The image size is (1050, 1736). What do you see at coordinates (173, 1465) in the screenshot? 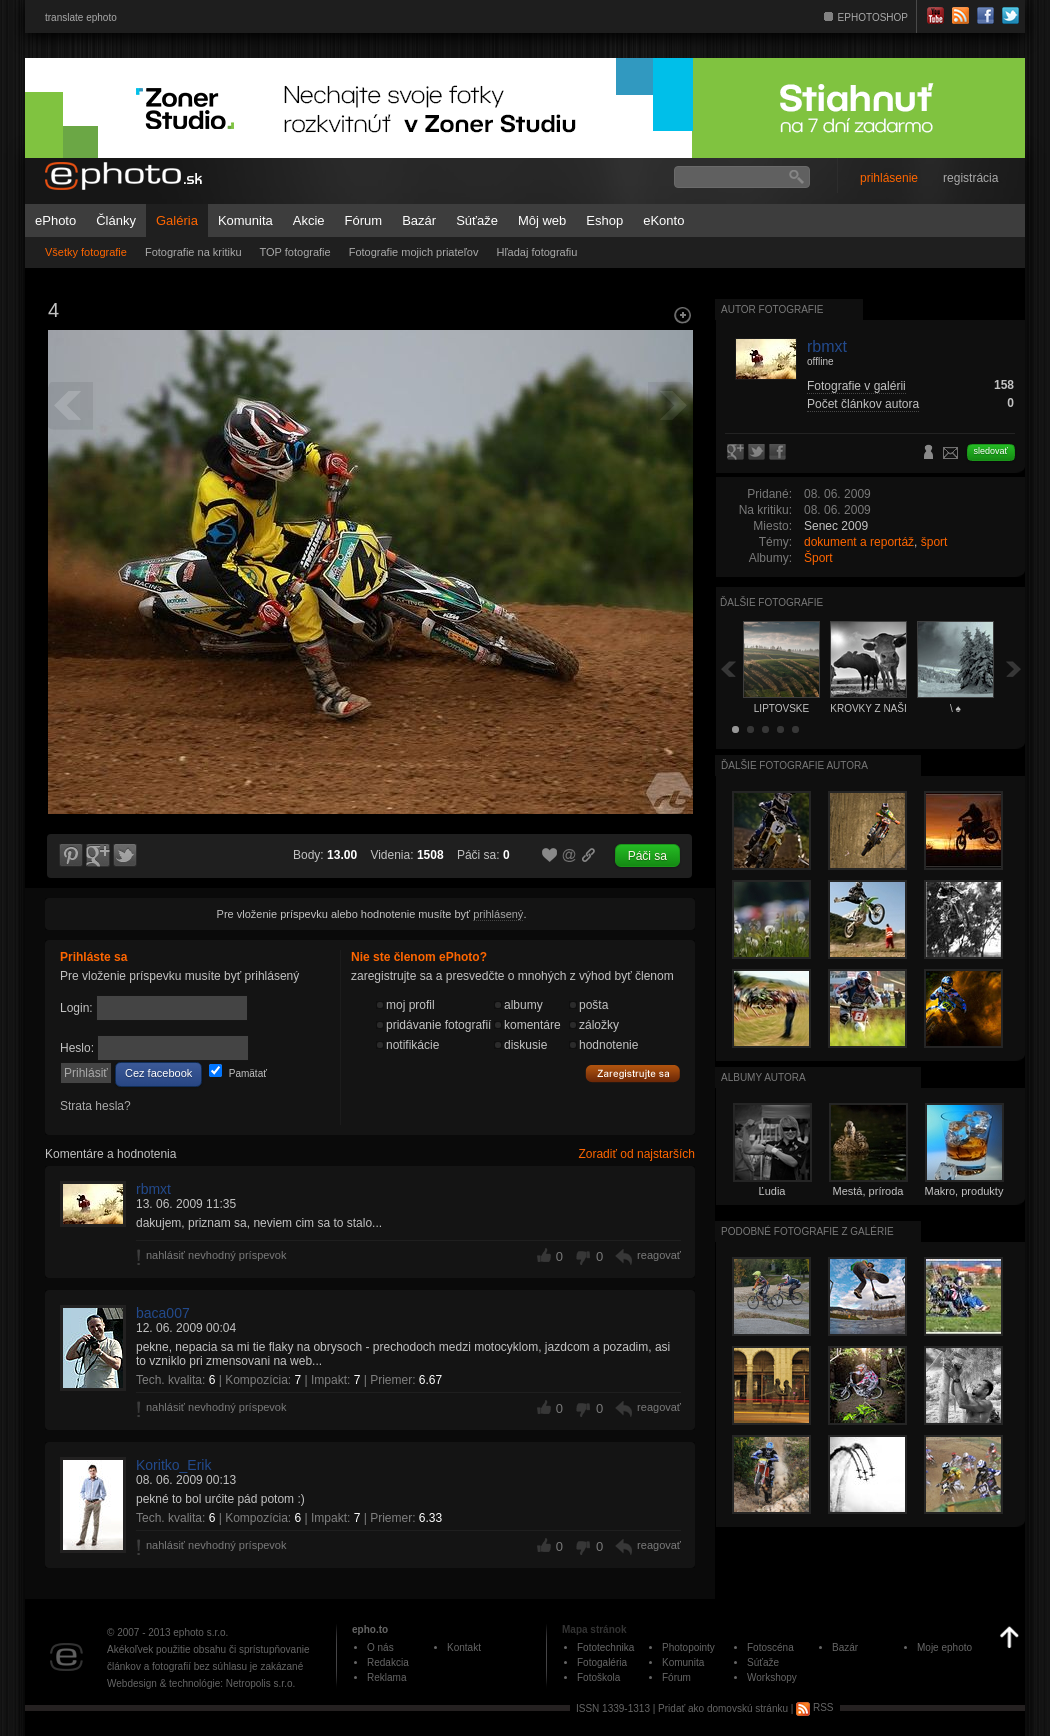
I see `Koritko_Erik` at bounding box center [173, 1465].